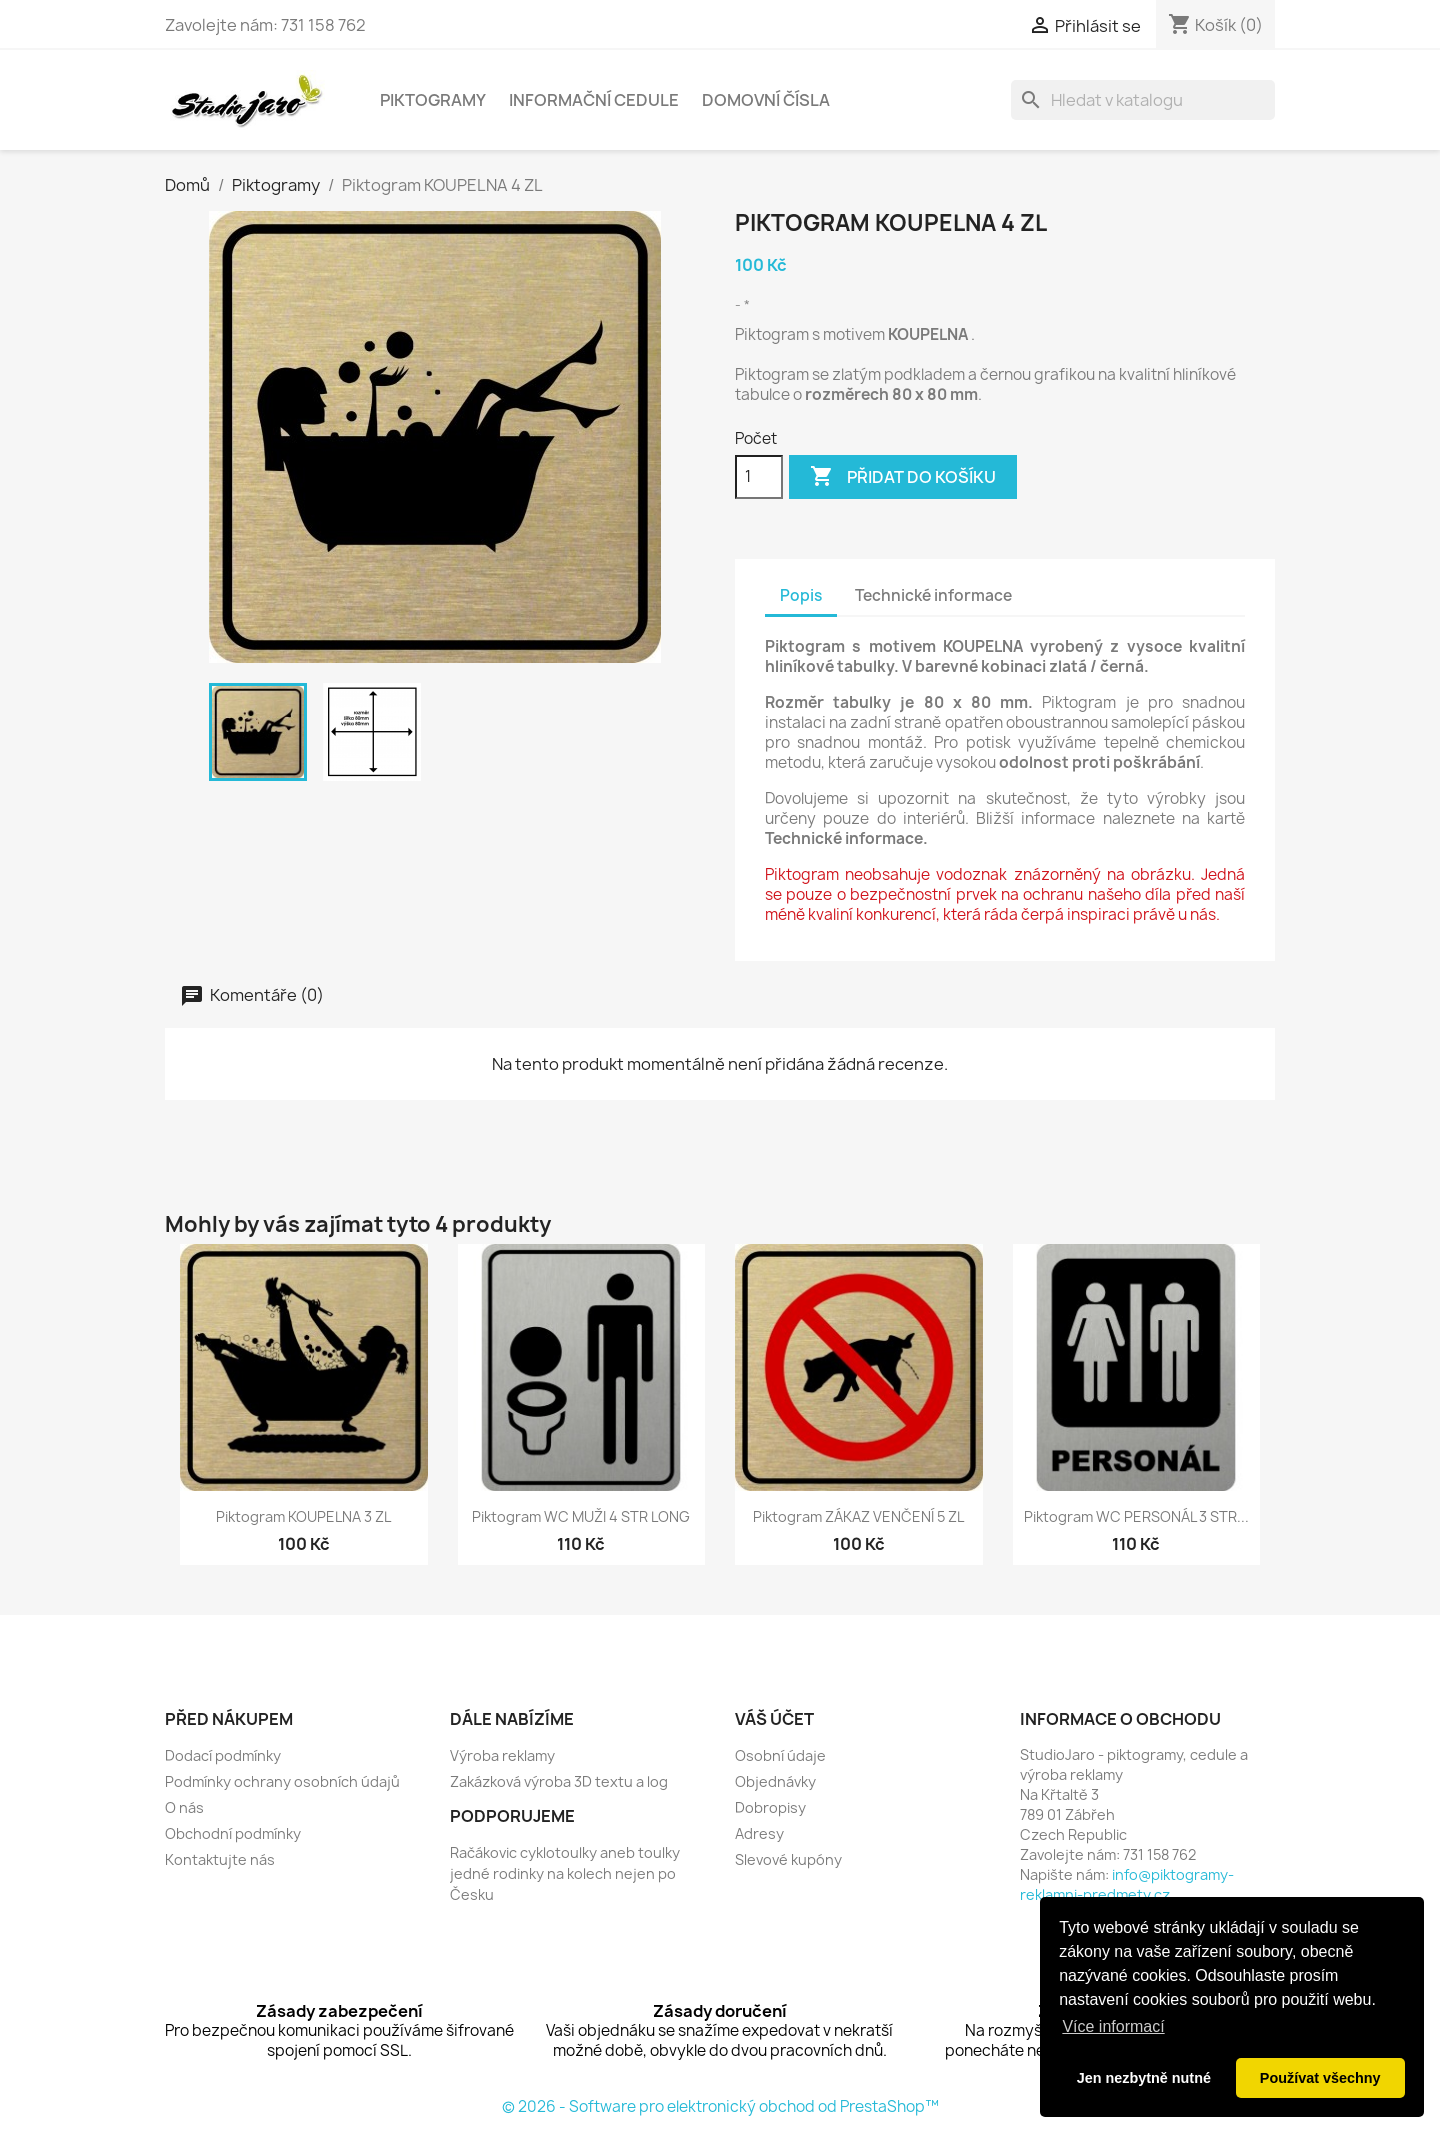  Describe the element at coordinates (1136, 1516) in the screenshot. I see `Piktogram WC PERSONÁL 3 STR...` at that location.